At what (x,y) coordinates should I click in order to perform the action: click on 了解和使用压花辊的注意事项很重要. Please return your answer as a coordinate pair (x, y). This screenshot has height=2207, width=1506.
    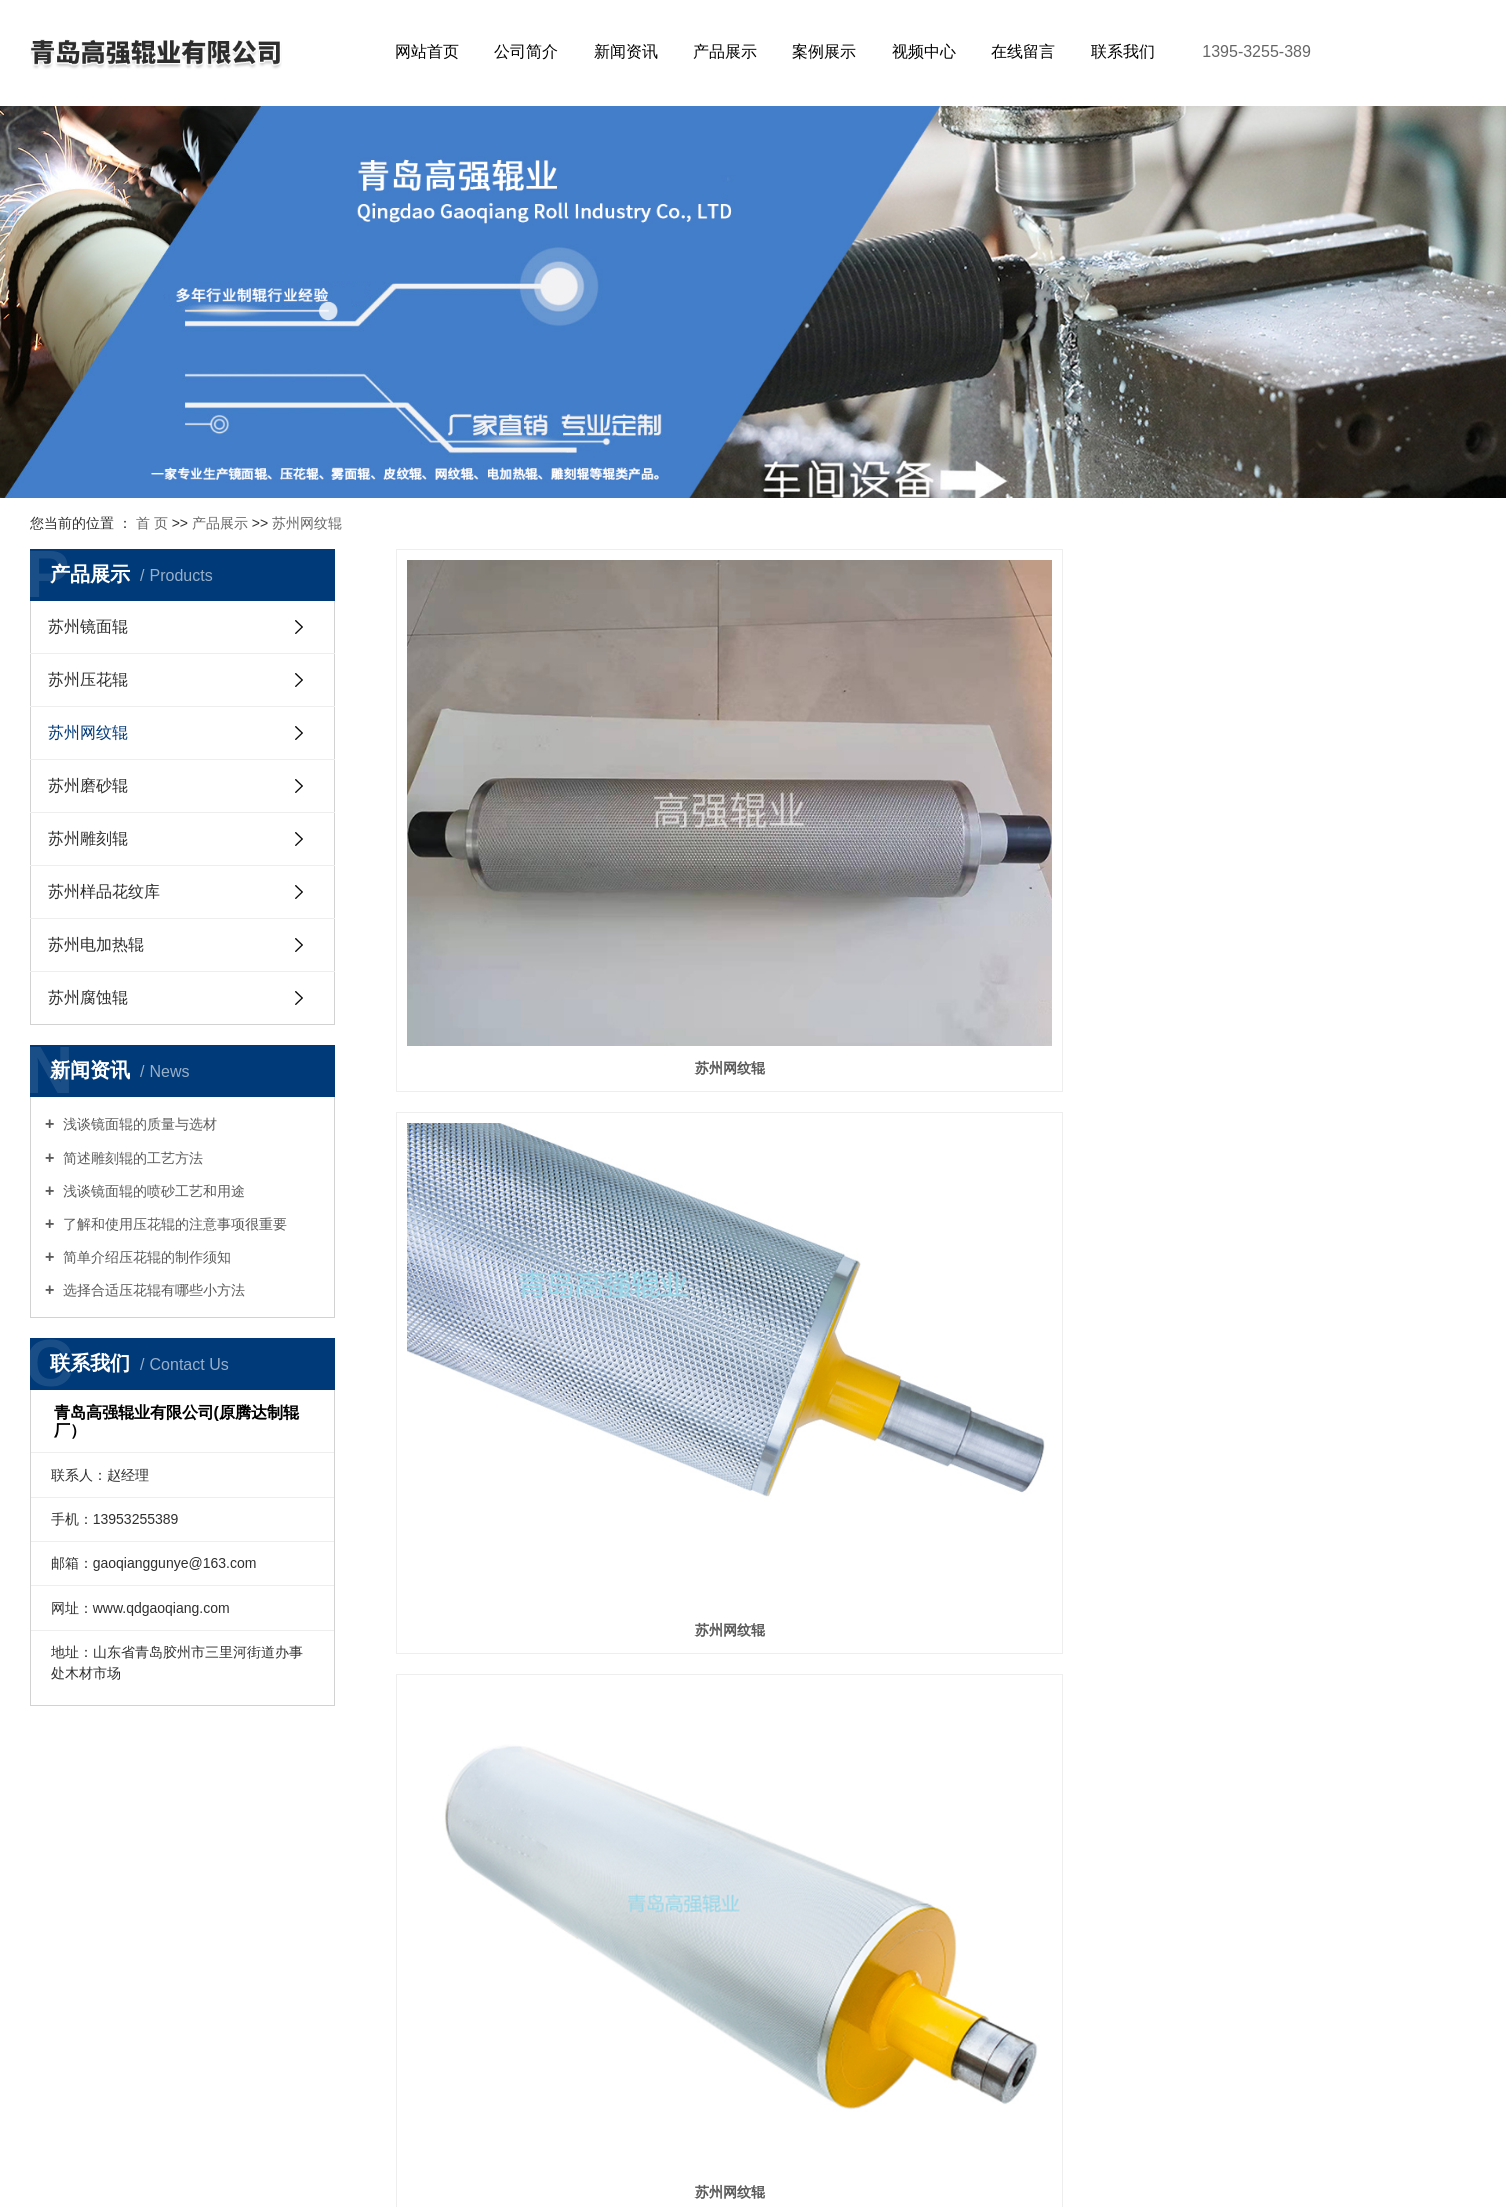
    Looking at the image, I should click on (173, 1224).